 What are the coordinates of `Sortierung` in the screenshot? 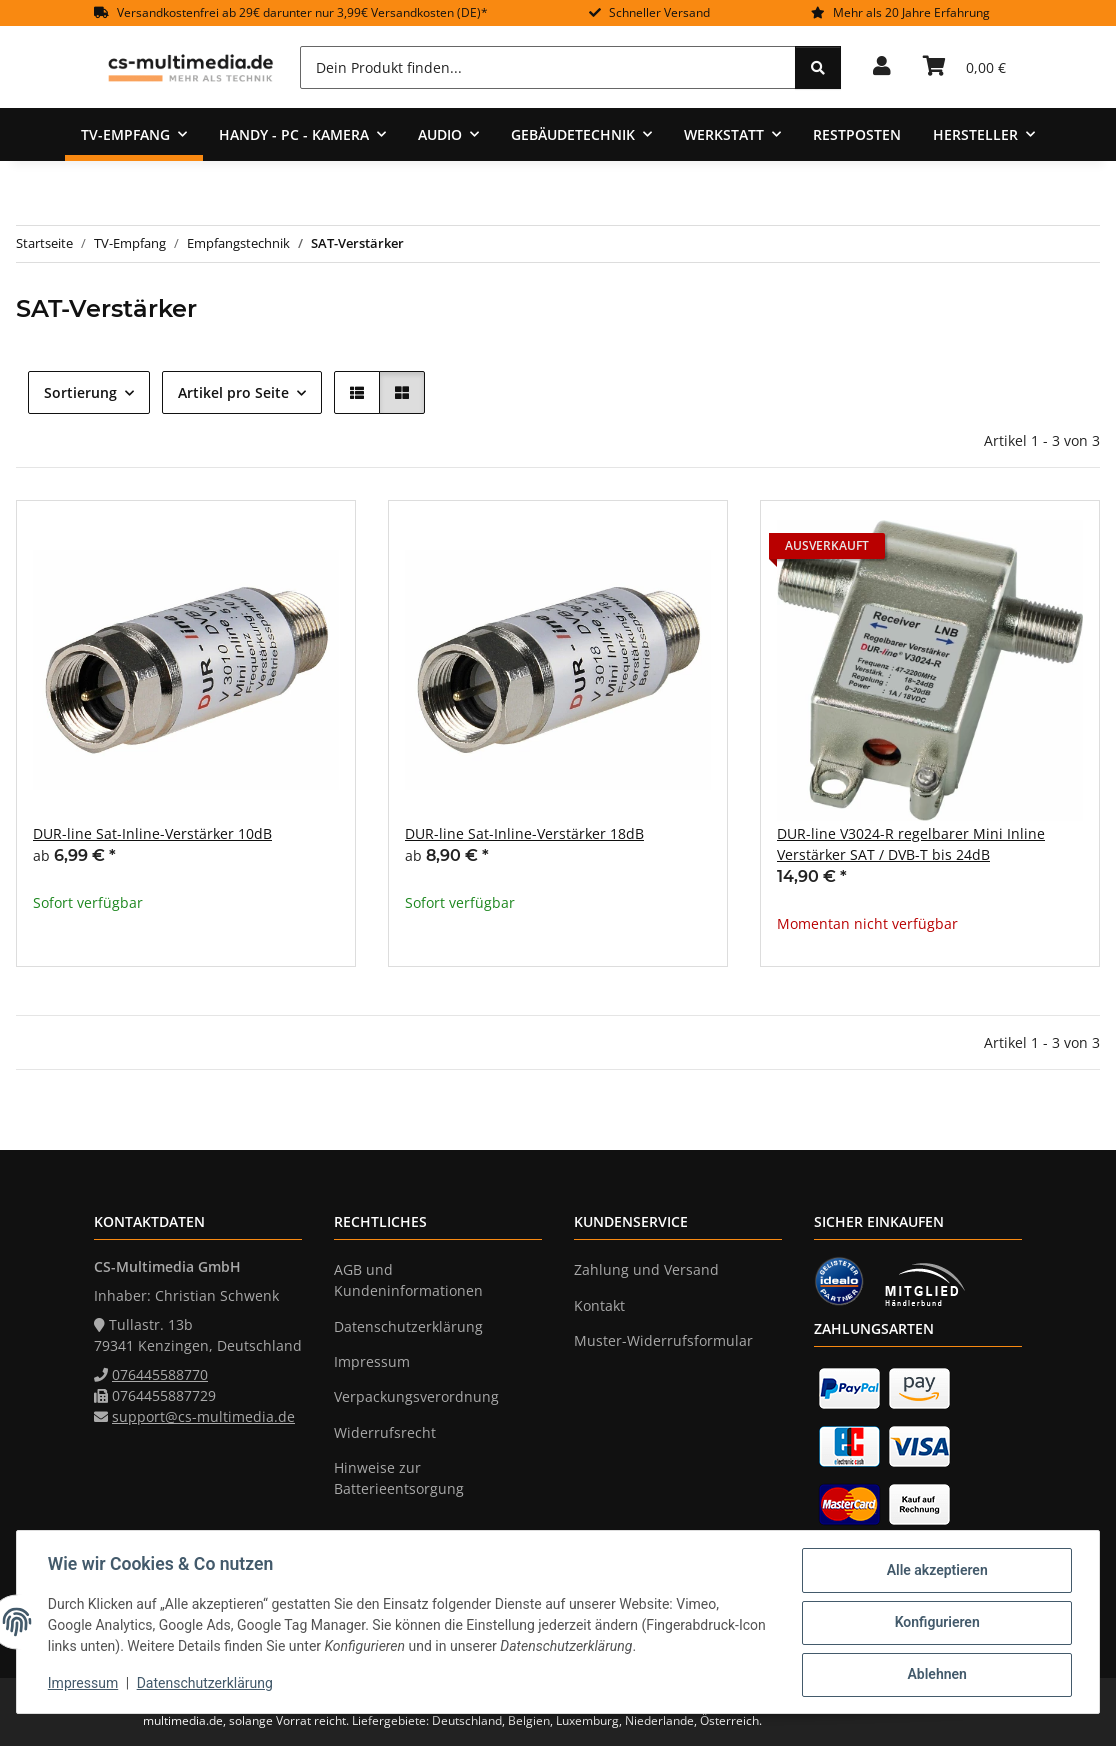 It's located at (80, 392).